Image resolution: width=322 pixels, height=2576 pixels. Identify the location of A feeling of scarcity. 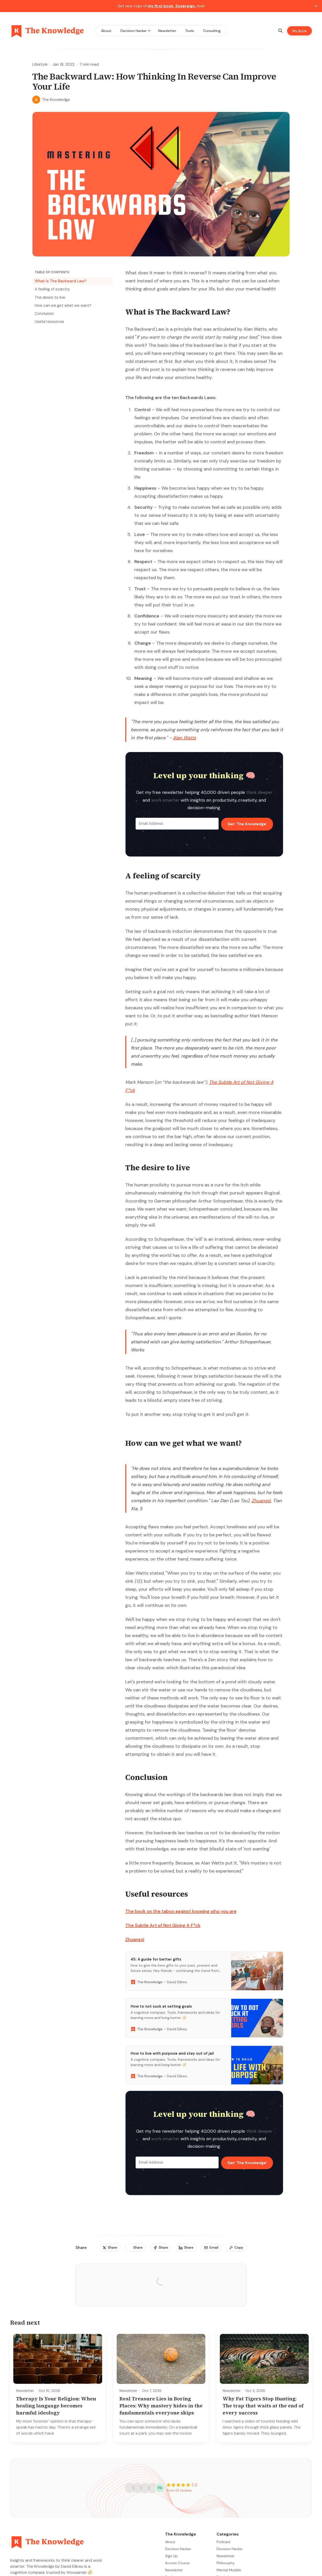
(52, 289).